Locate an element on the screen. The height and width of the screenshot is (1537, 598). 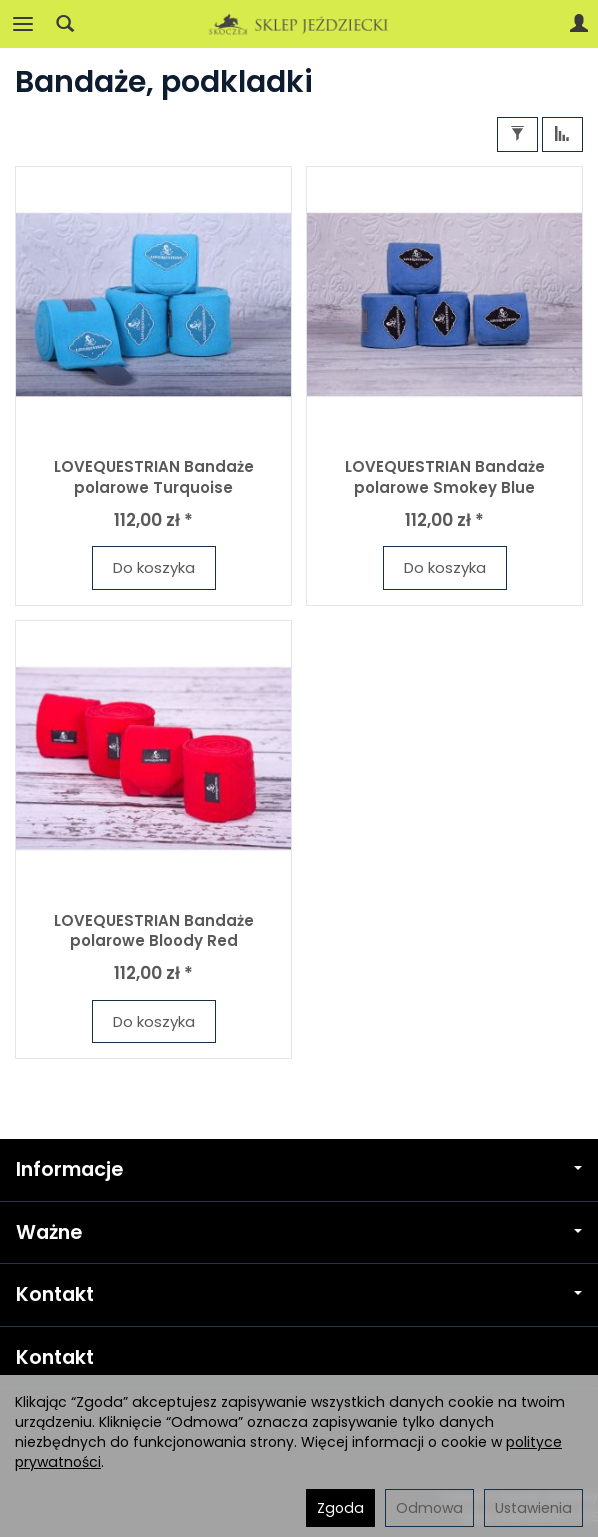
[Szukaj] is located at coordinates (65, 24).